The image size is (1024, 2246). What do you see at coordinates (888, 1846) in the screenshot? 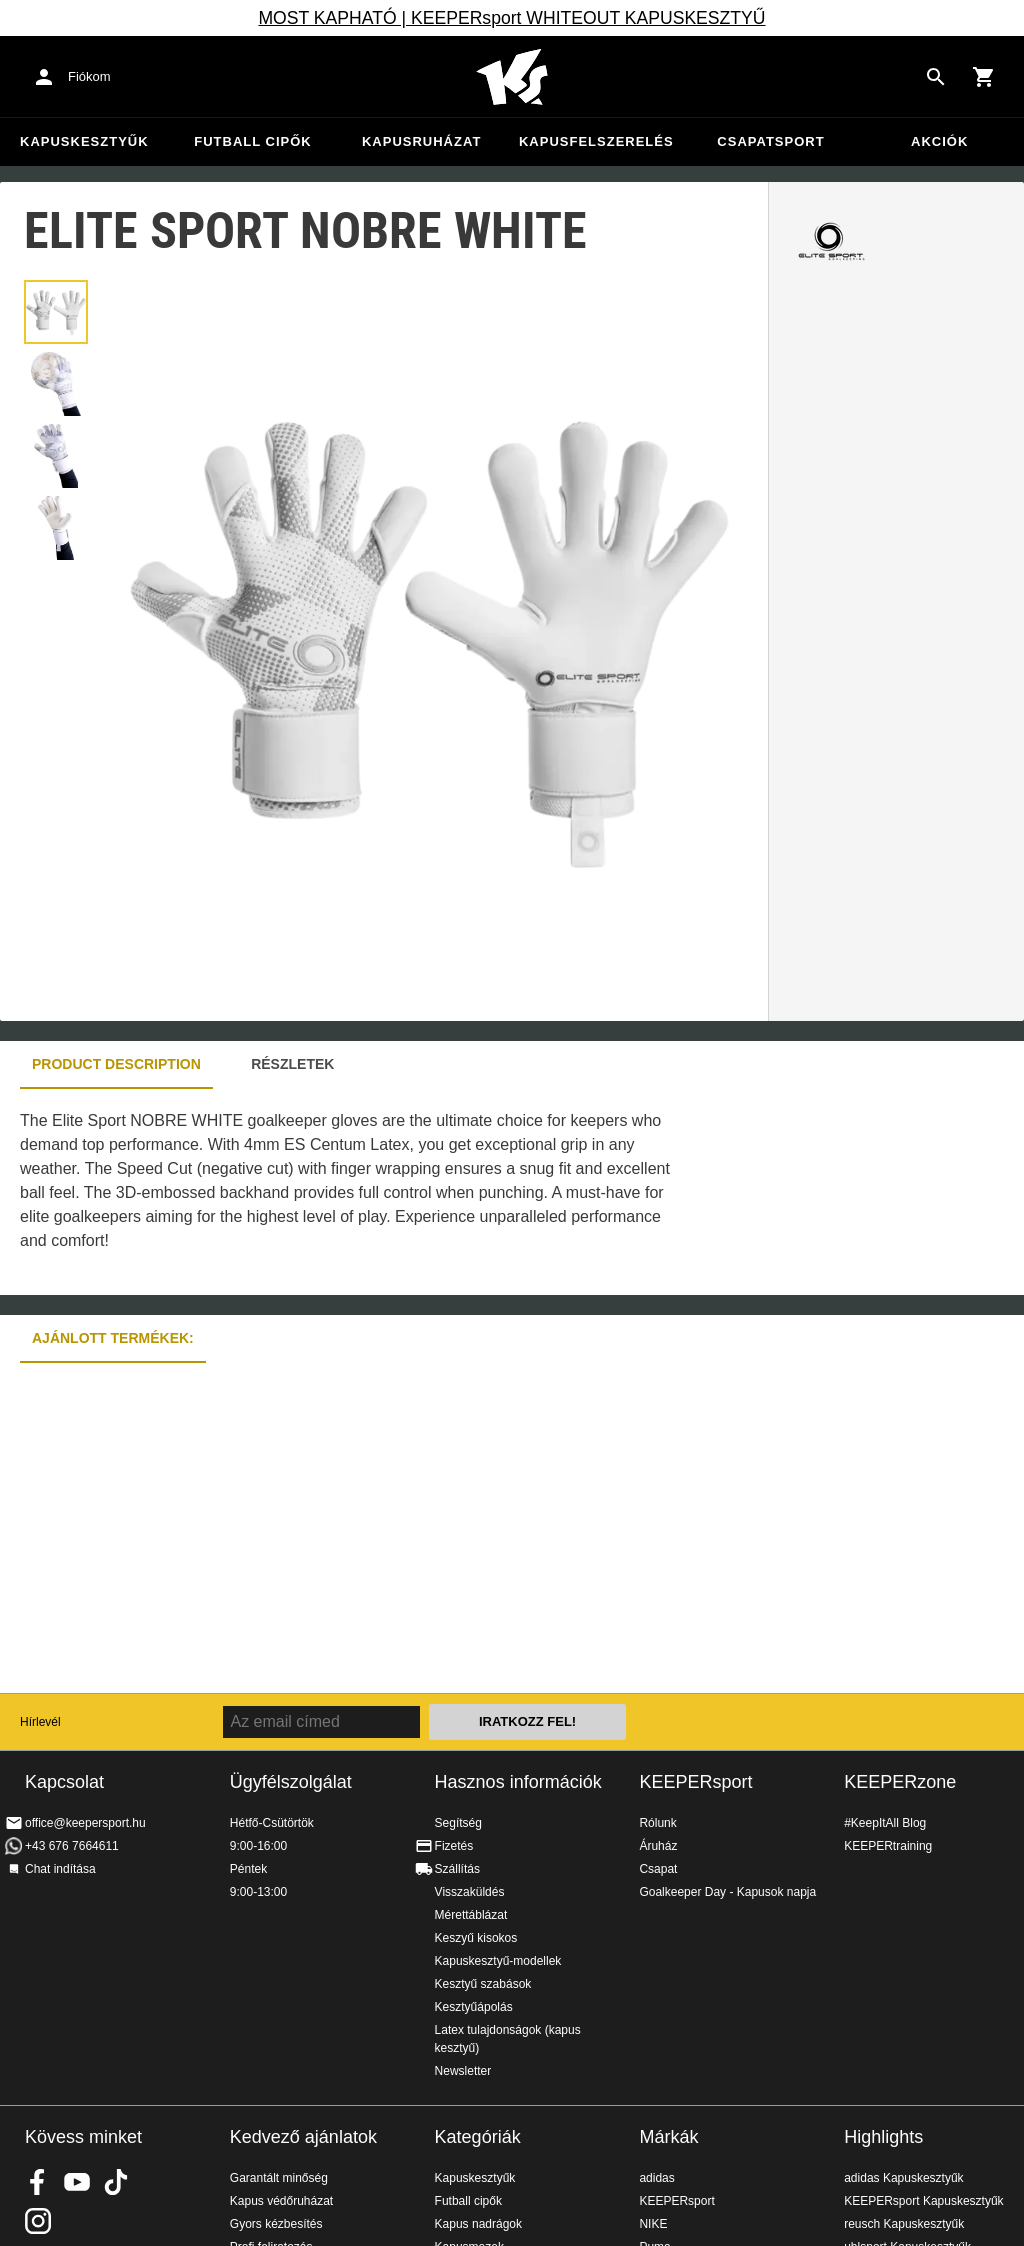
I see `KEEPERtraining` at bounding box center [888, 1846].